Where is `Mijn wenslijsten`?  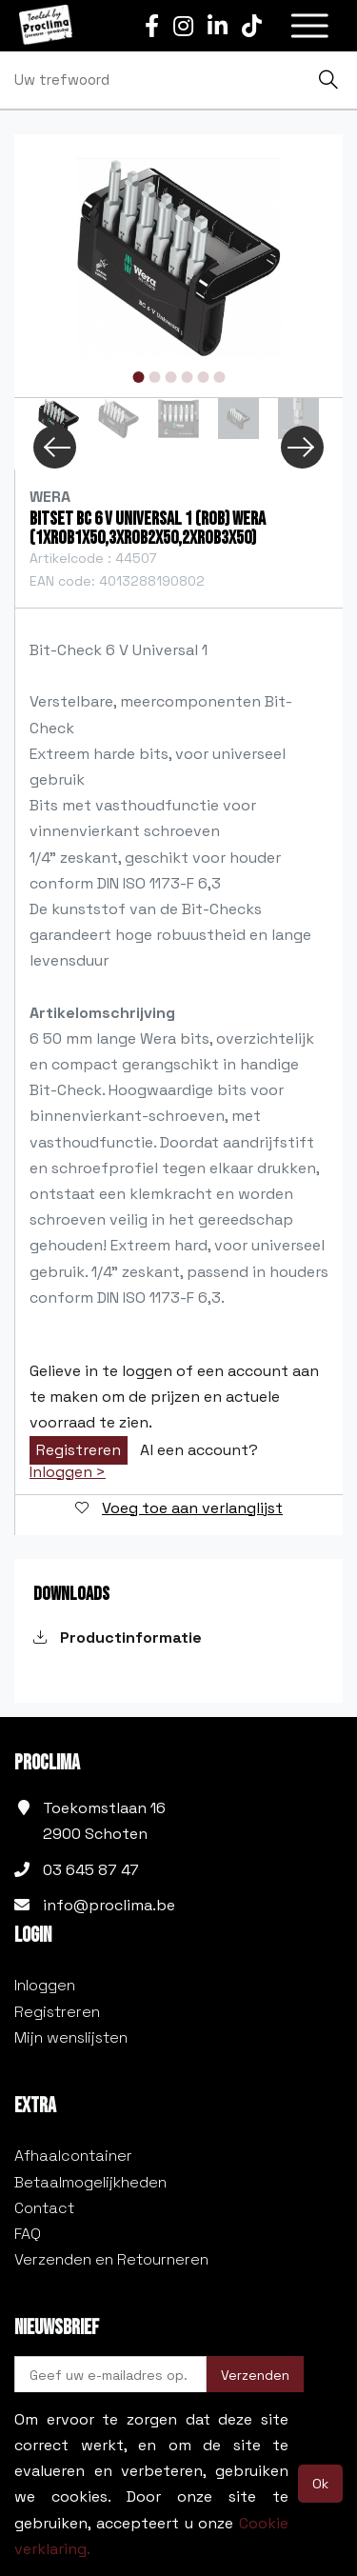
Mijn wenslijsten is located at coordinates (71, 2037).